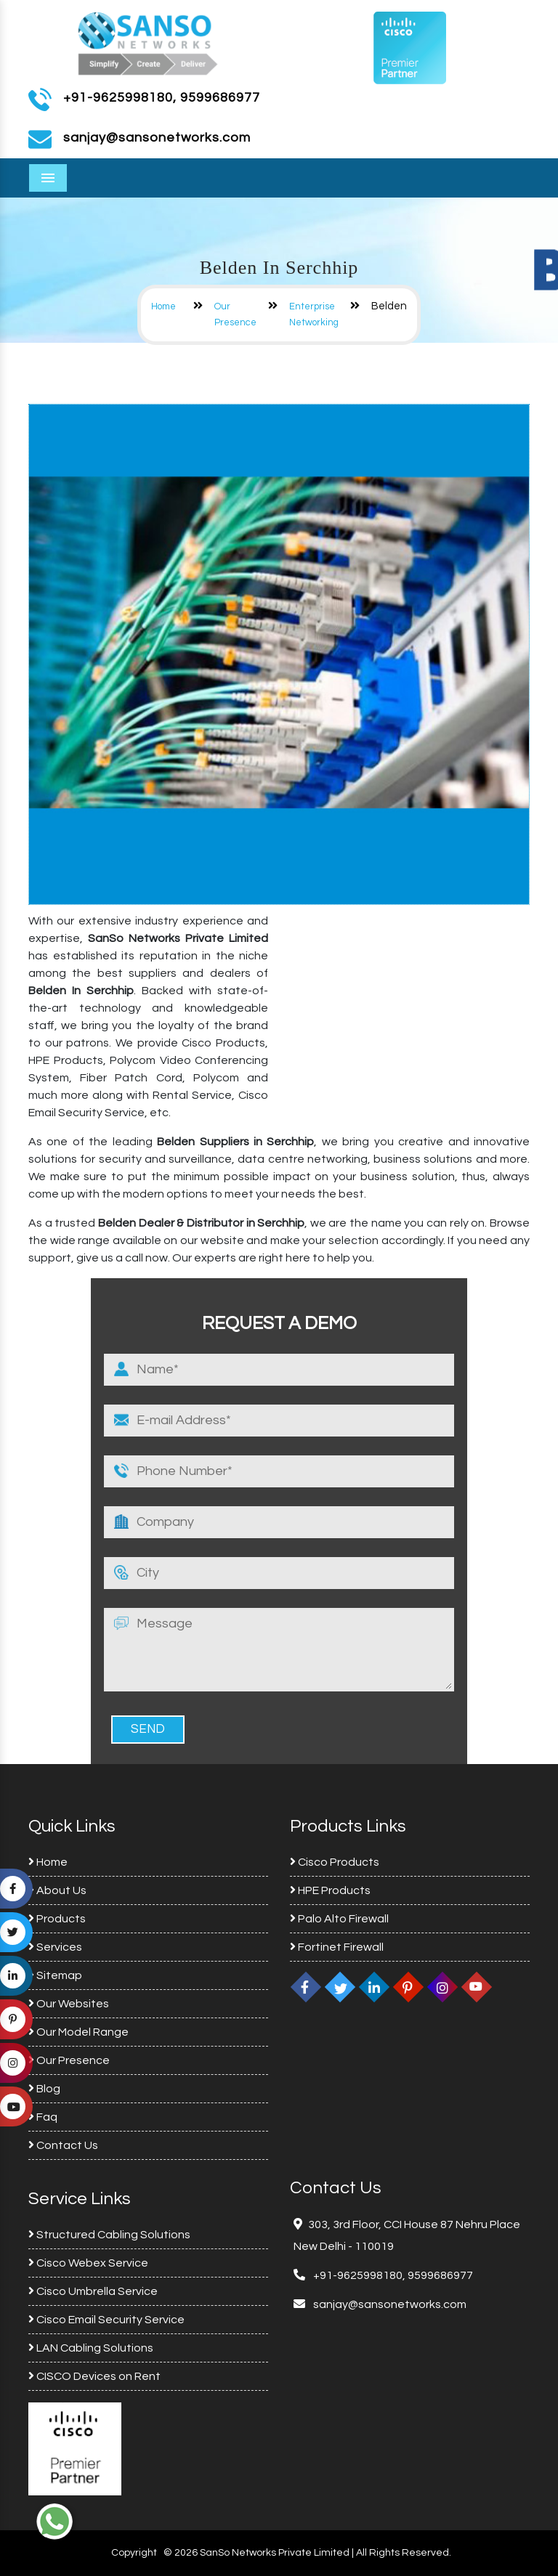 This screenshot has height=2576, width=558. What do you see at coordinates (339, 1919) in the screenshot?
I see `Palo Alto Firewall` at bounding box center [339, 1919].